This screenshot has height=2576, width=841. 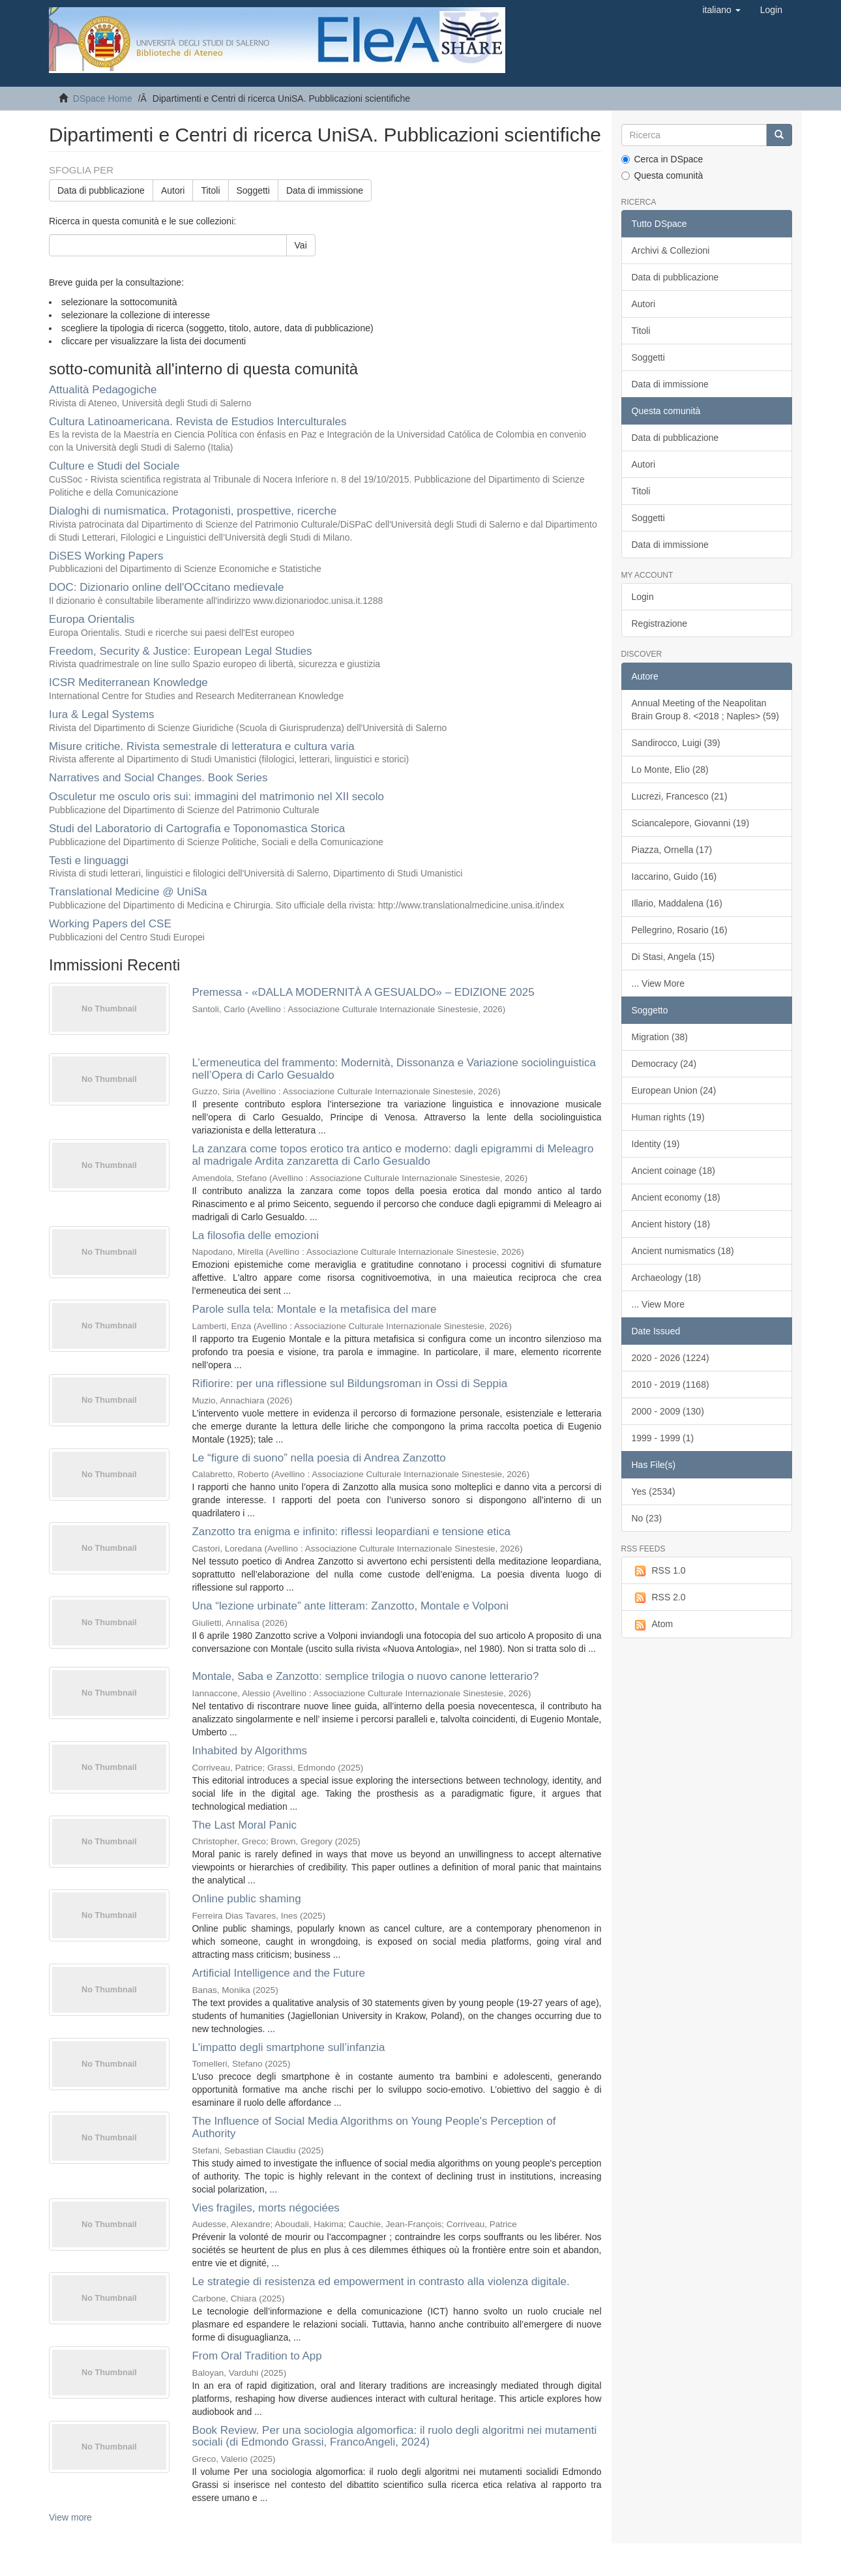 What do you see at coordinates (660, 623) in the screenshot?
I see `Registrazione` at bounding box center [660, 623].